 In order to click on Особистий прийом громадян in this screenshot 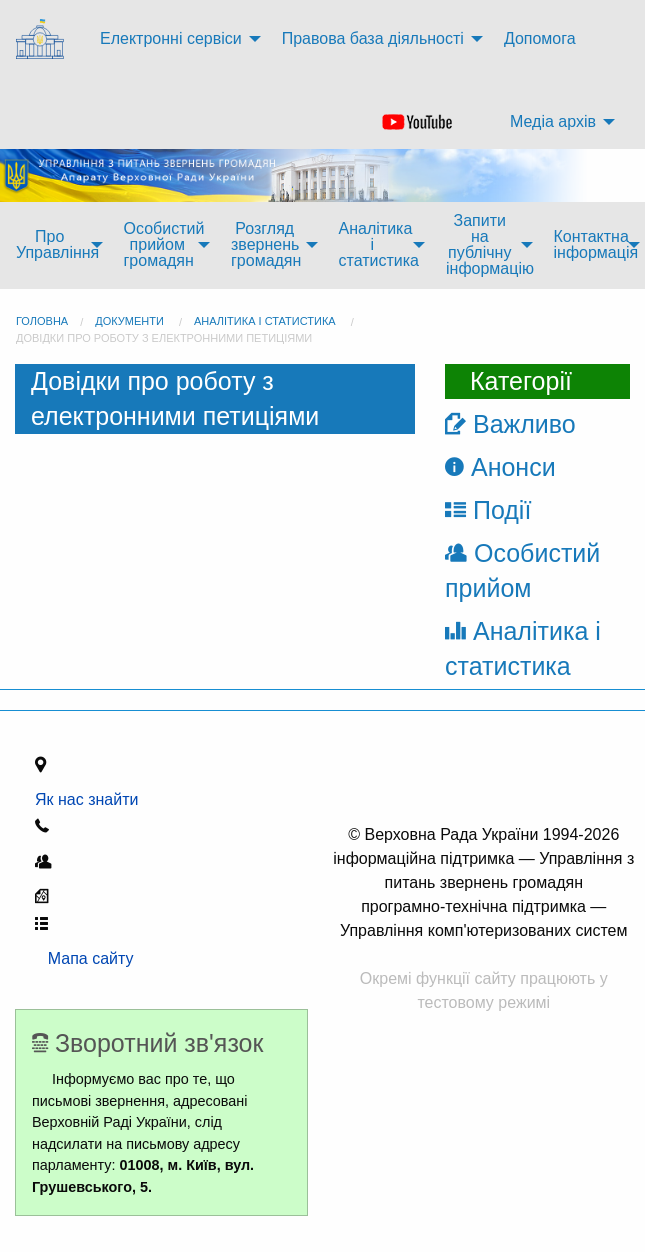, I will do `click(164, 244)`.